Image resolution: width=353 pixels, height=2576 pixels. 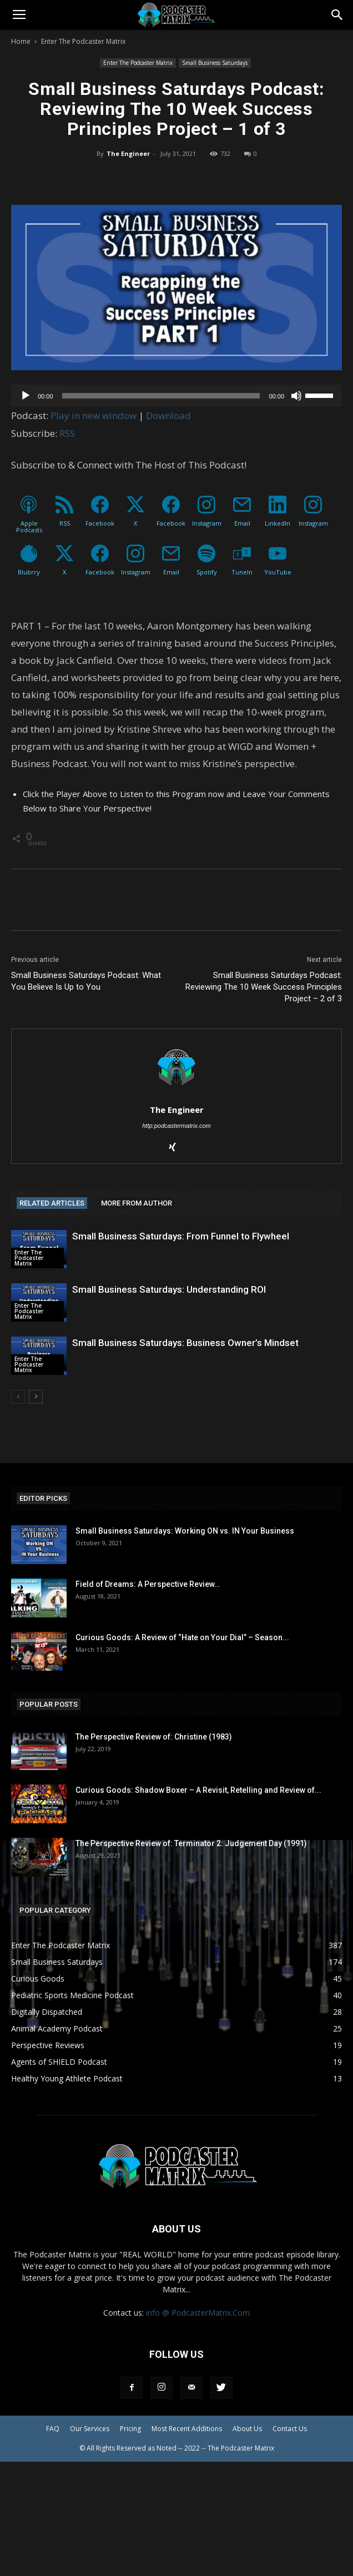 I want to click on Field of Dreams: A Perspective Review…, so click(x=147, y=1584).